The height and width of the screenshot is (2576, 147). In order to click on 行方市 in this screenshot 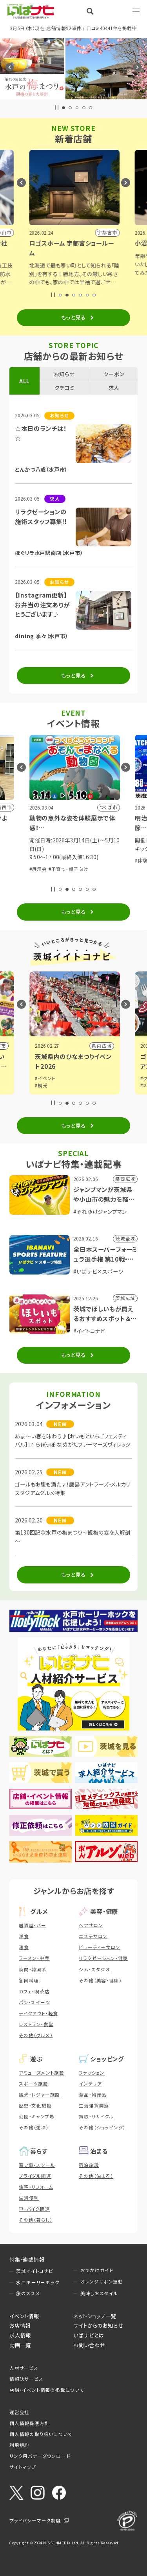, I will do `click(103, 1046)`.